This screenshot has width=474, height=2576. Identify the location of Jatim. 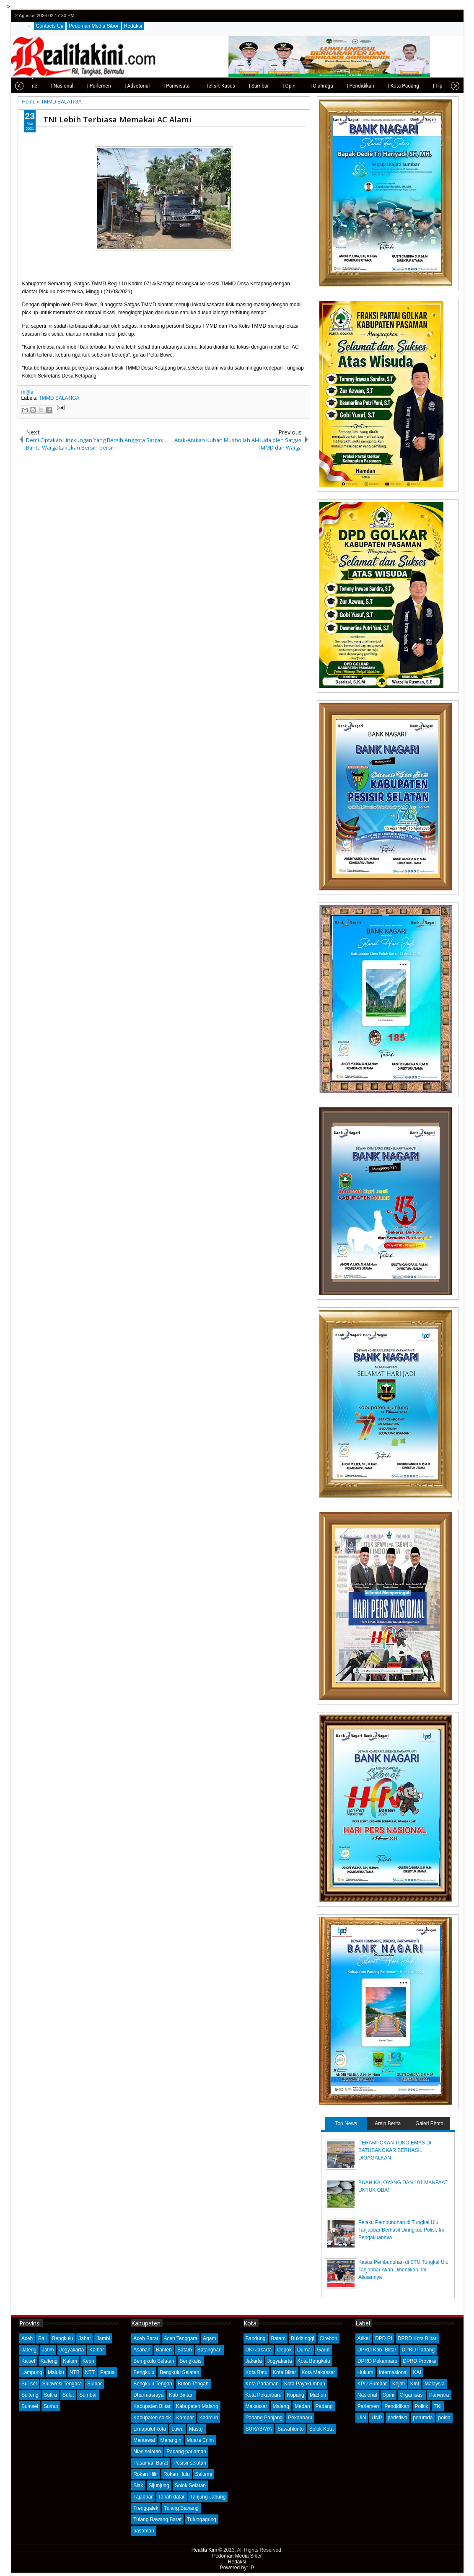
(48, 2350).